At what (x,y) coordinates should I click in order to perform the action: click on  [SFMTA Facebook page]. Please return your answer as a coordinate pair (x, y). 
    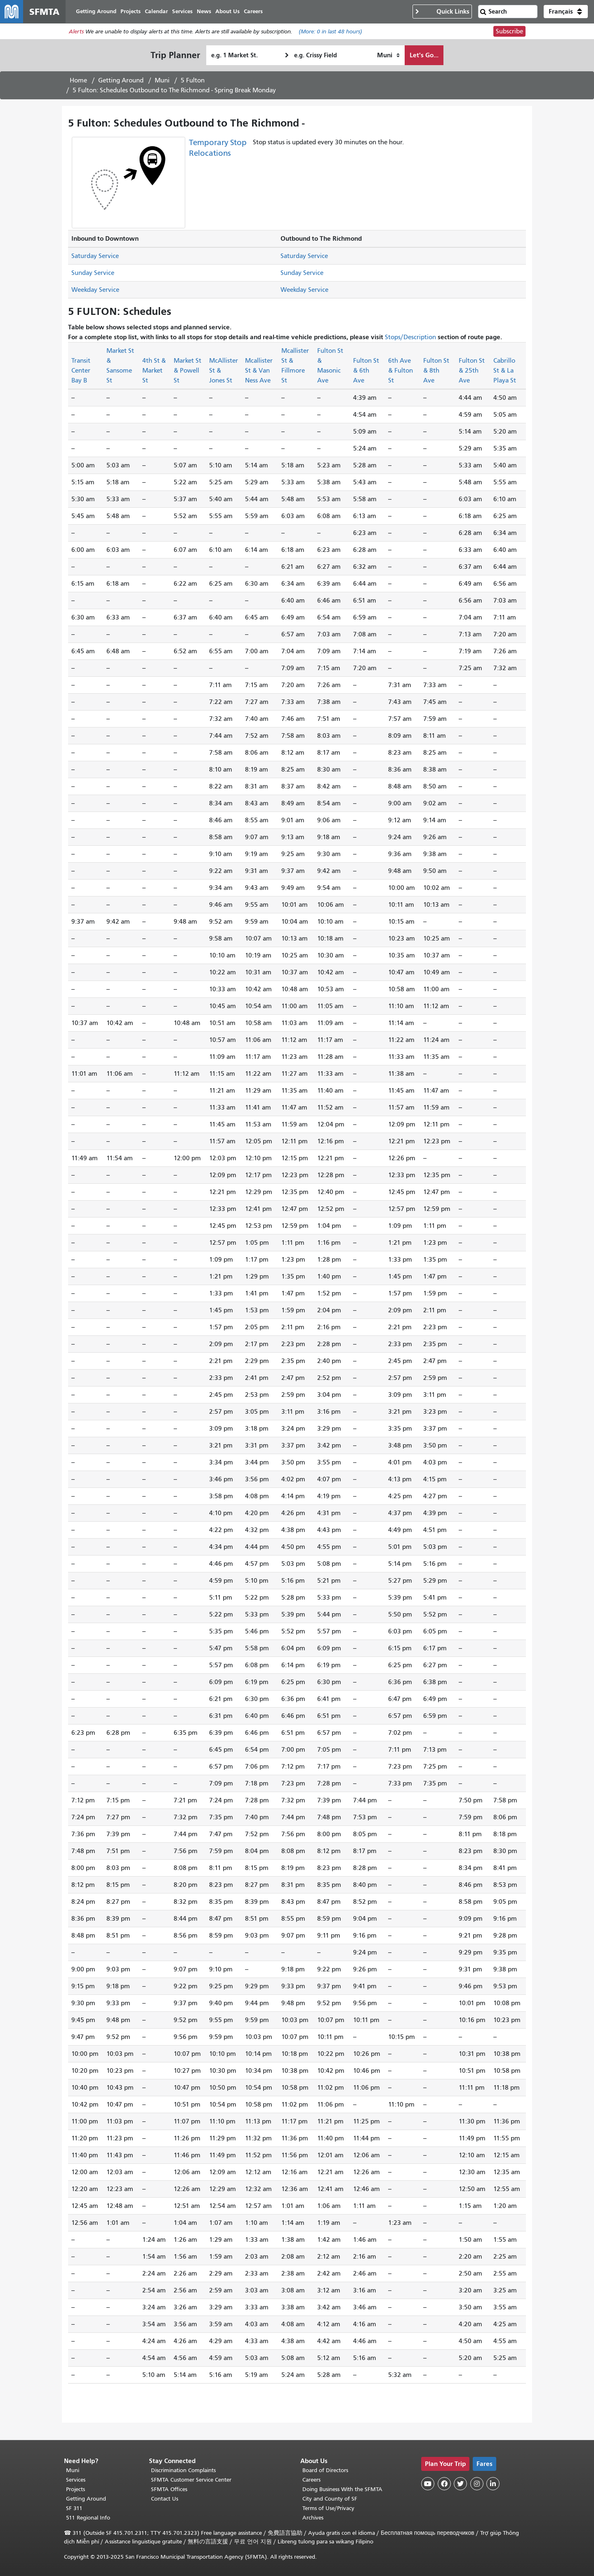
    Looking at the image, I should click on (444, 2483).